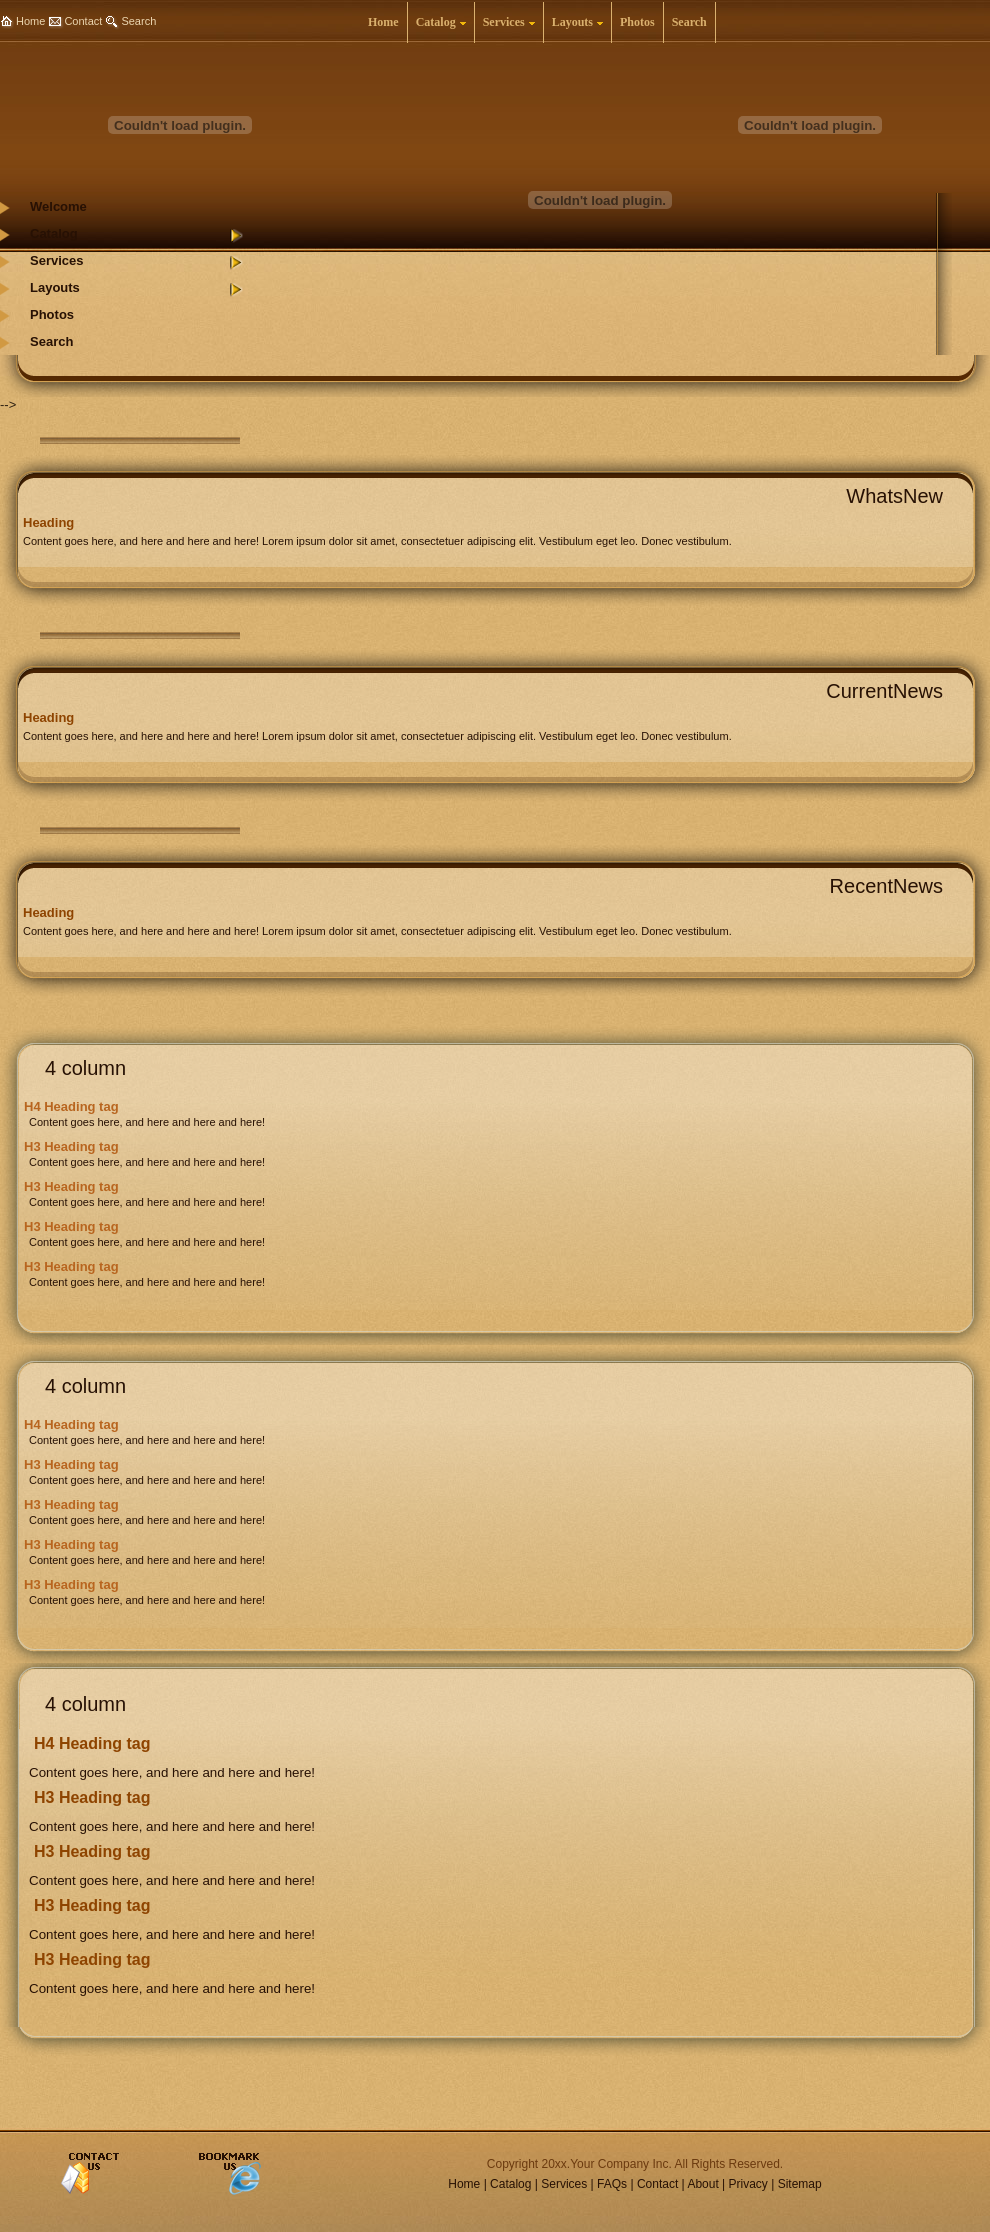  I want to click on Contact, so click(83, 21).